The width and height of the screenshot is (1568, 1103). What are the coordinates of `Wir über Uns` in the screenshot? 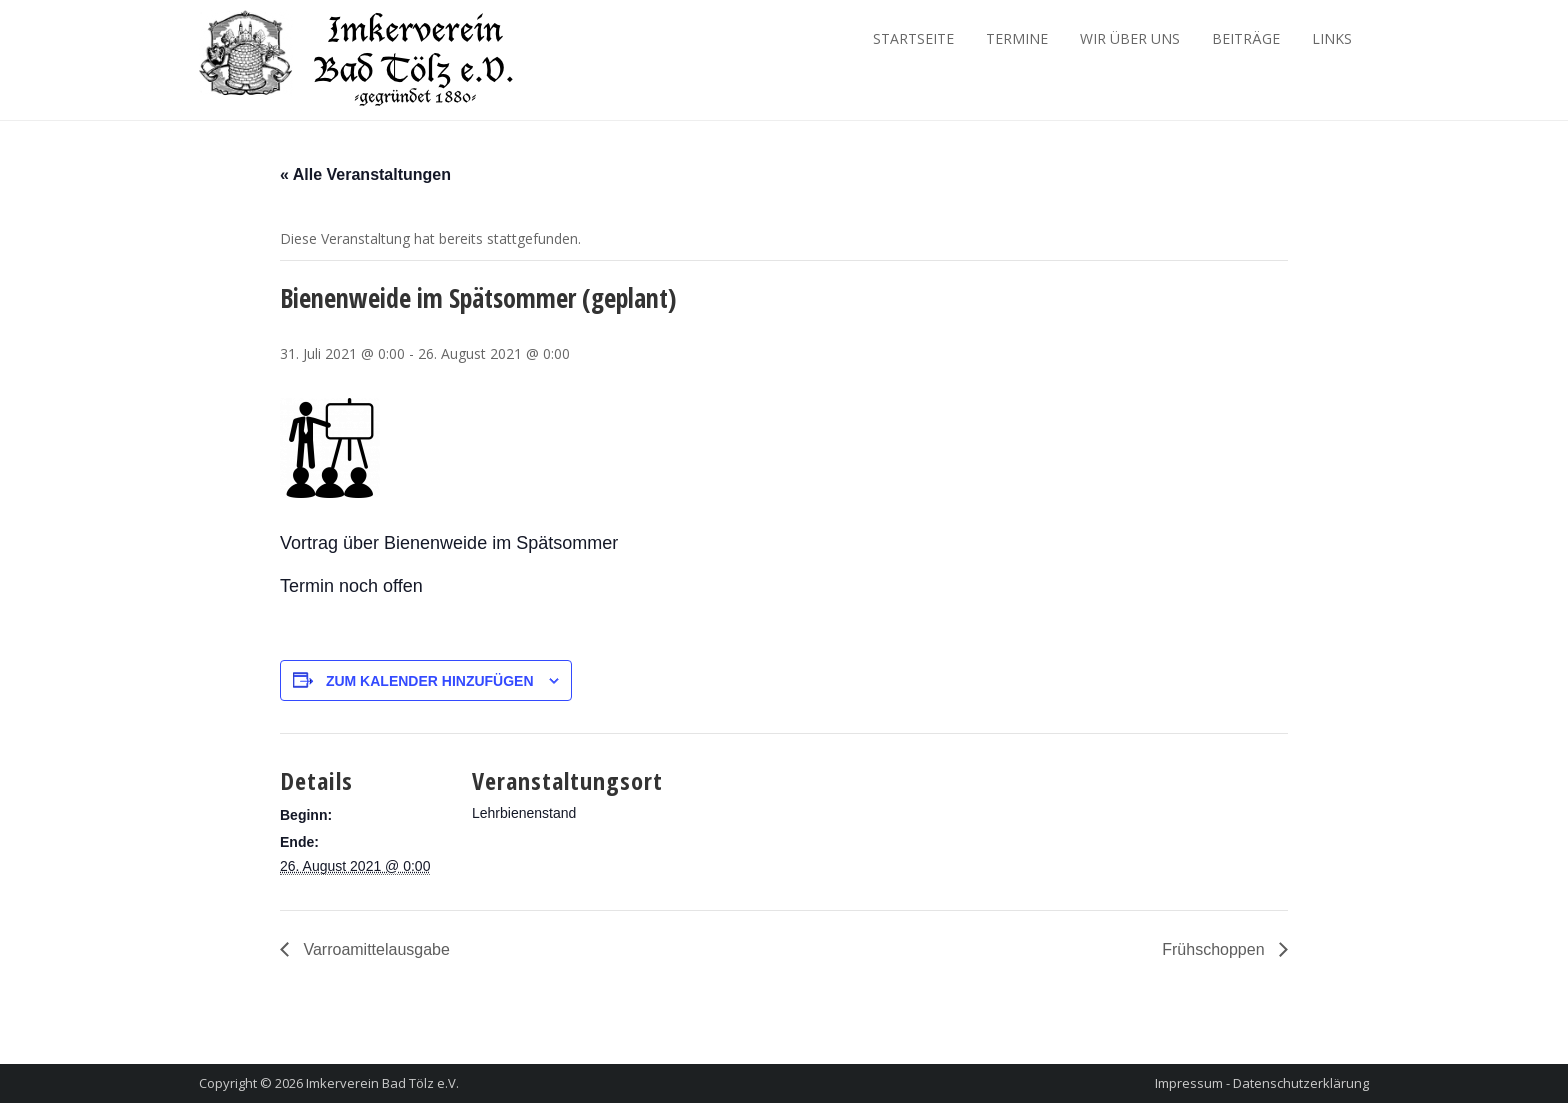 It's located at (1130, 38).